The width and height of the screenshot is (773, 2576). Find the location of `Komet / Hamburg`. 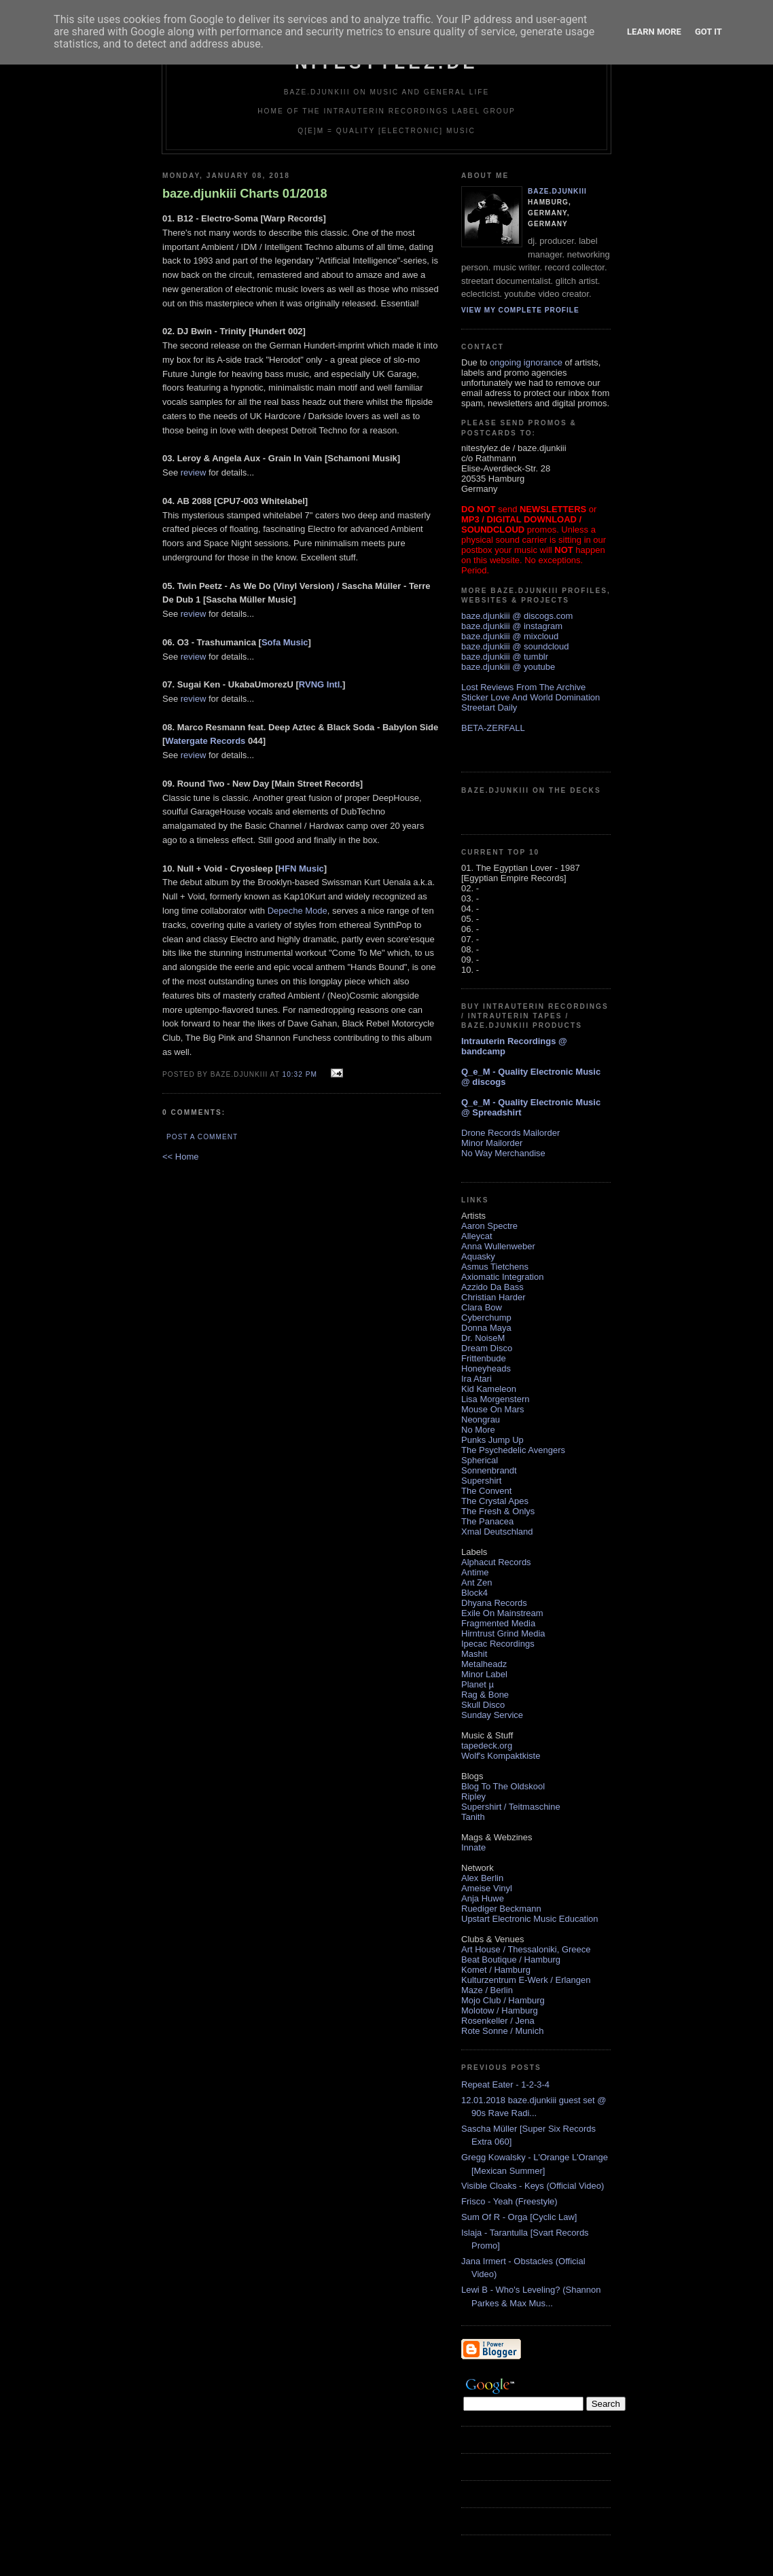

Komet / Hamburg is located at coordinates (496, 1970).